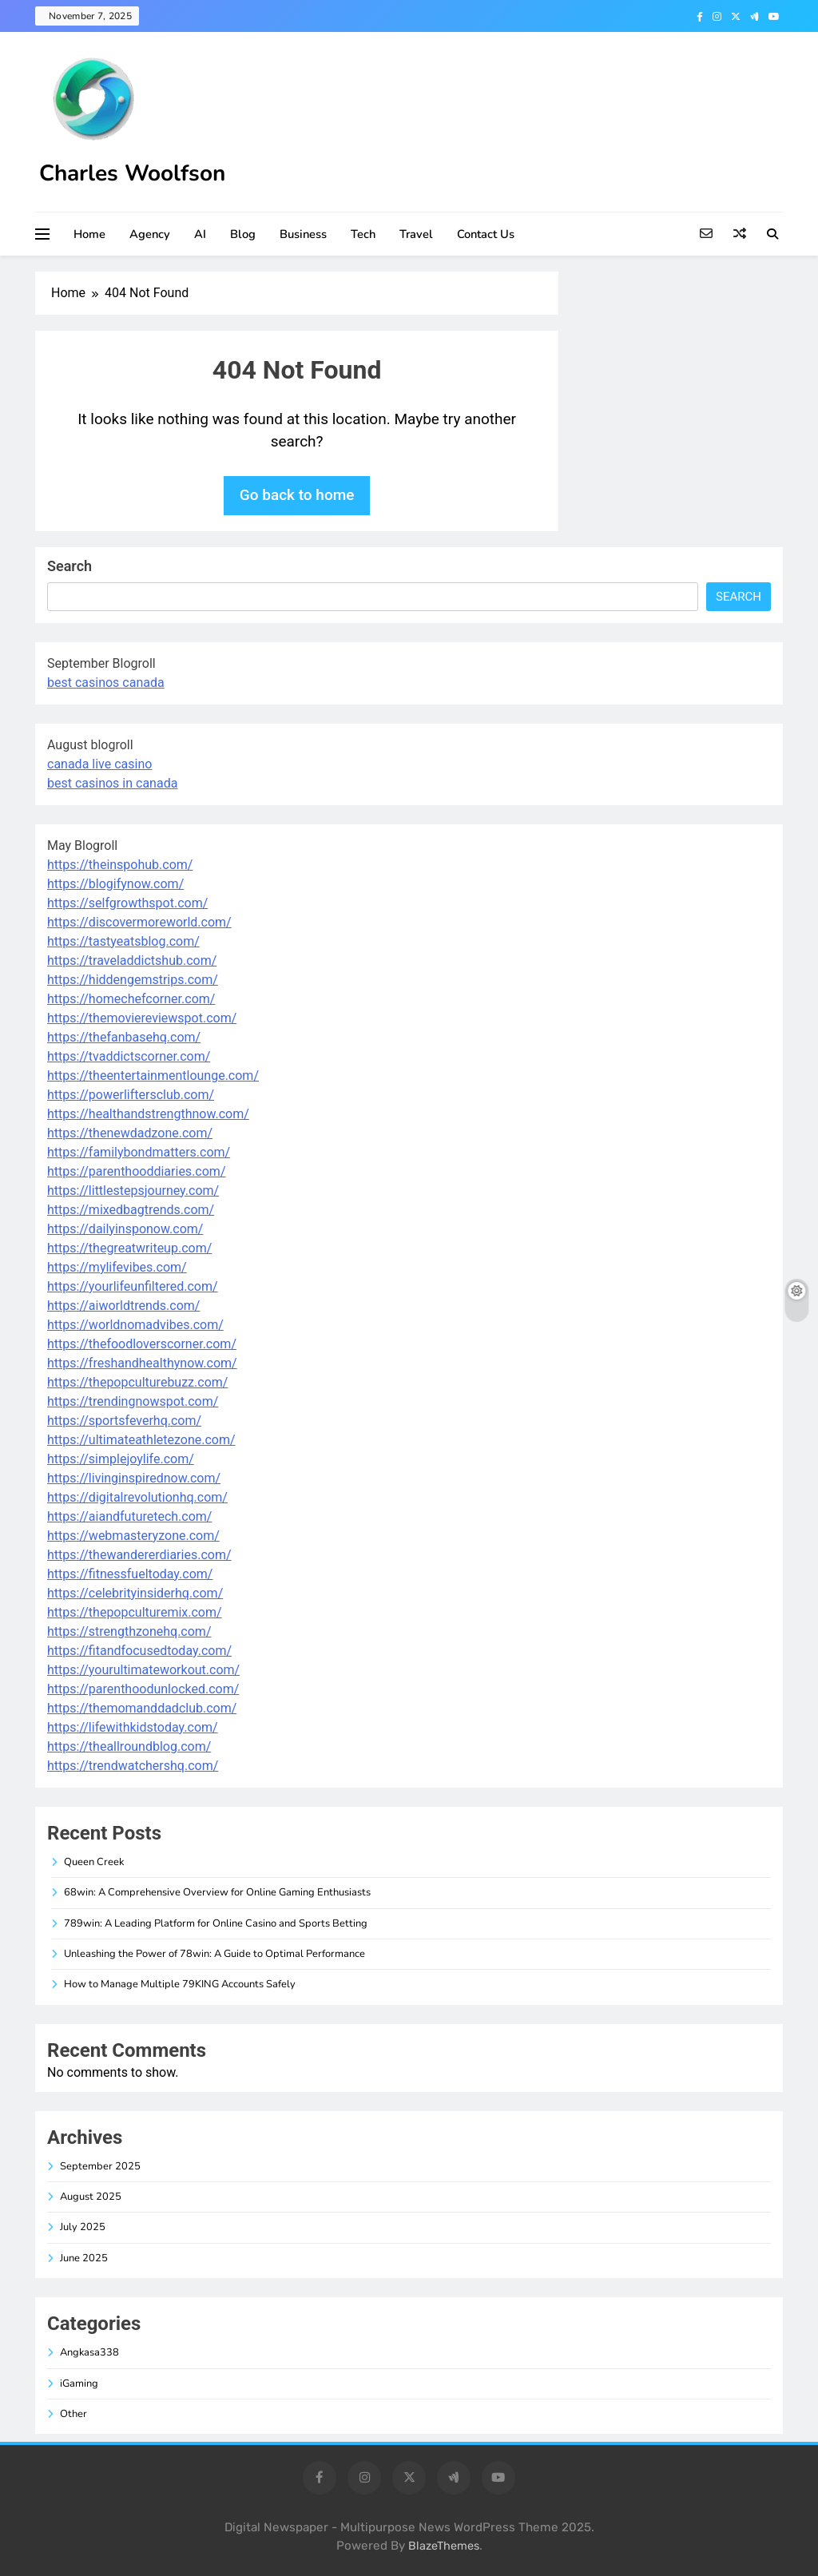 The image size is (818, 2576). Describe the element at coordinates (137, 1382) in the screenshot. I see `https://thepopculturebuzz.com/` at that location.